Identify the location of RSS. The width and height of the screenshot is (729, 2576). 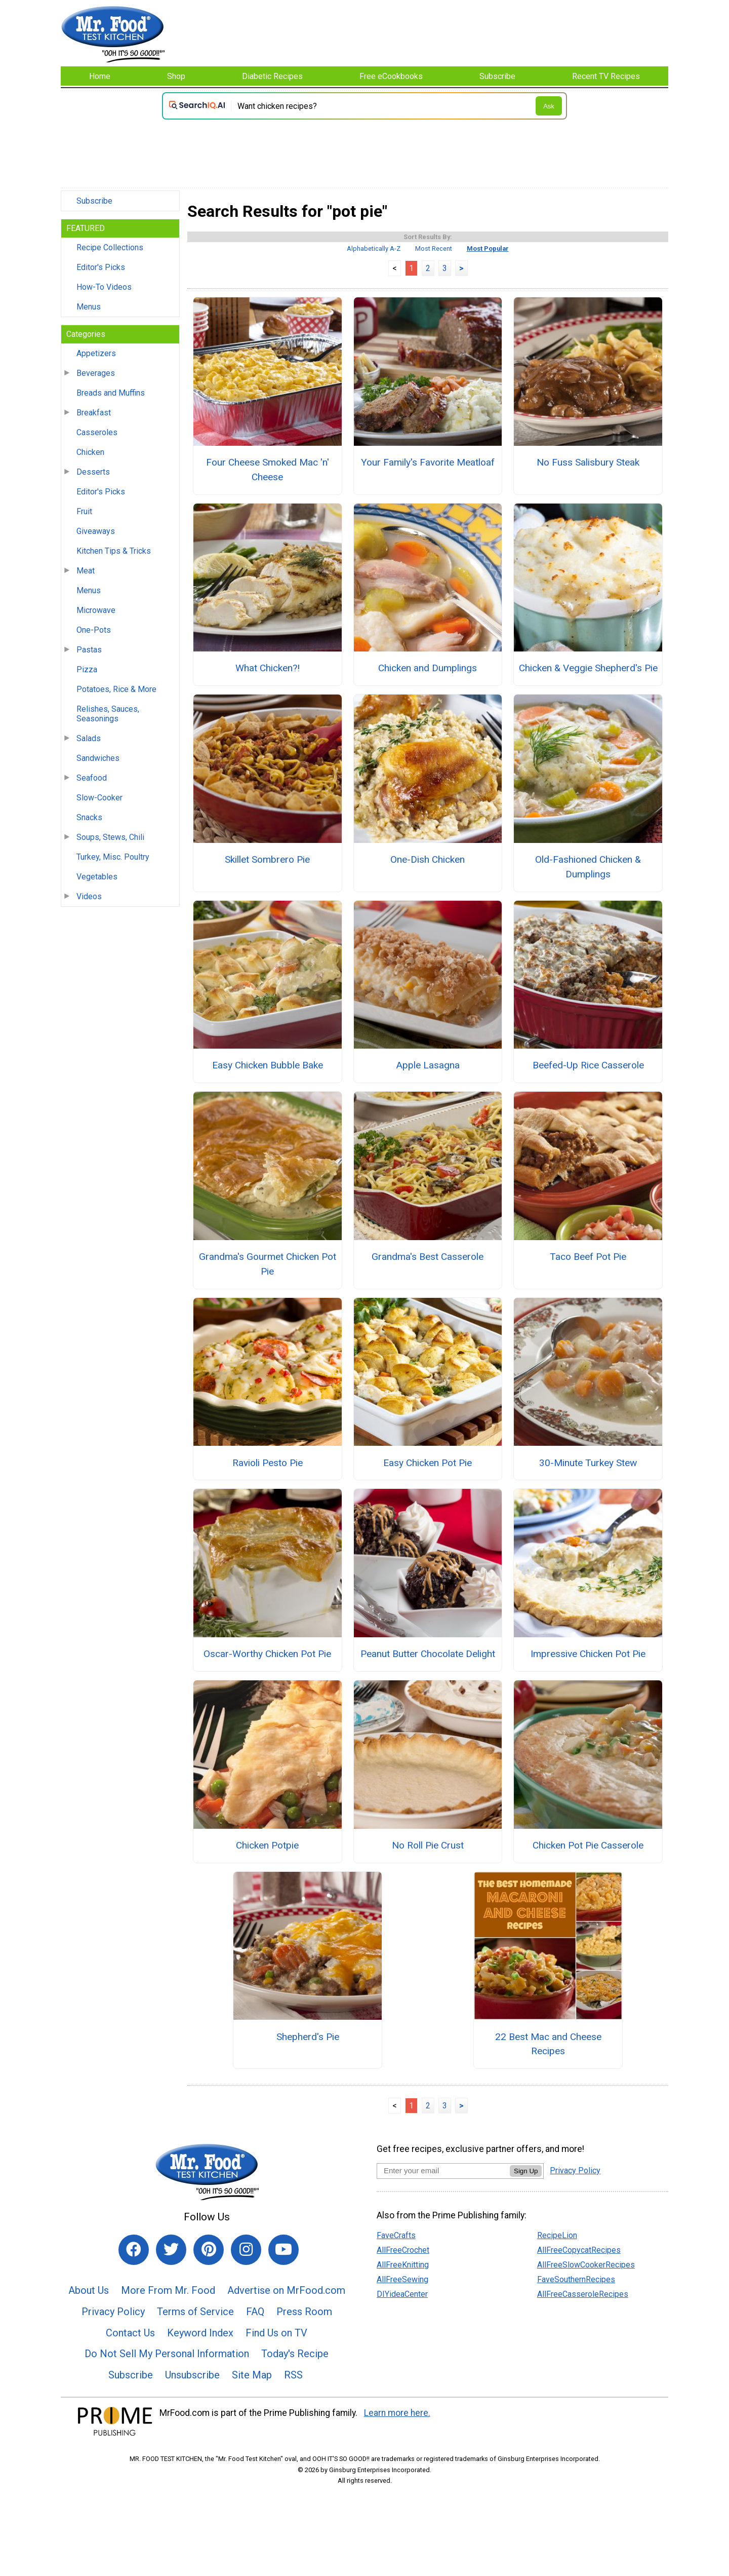
(293, 2375).